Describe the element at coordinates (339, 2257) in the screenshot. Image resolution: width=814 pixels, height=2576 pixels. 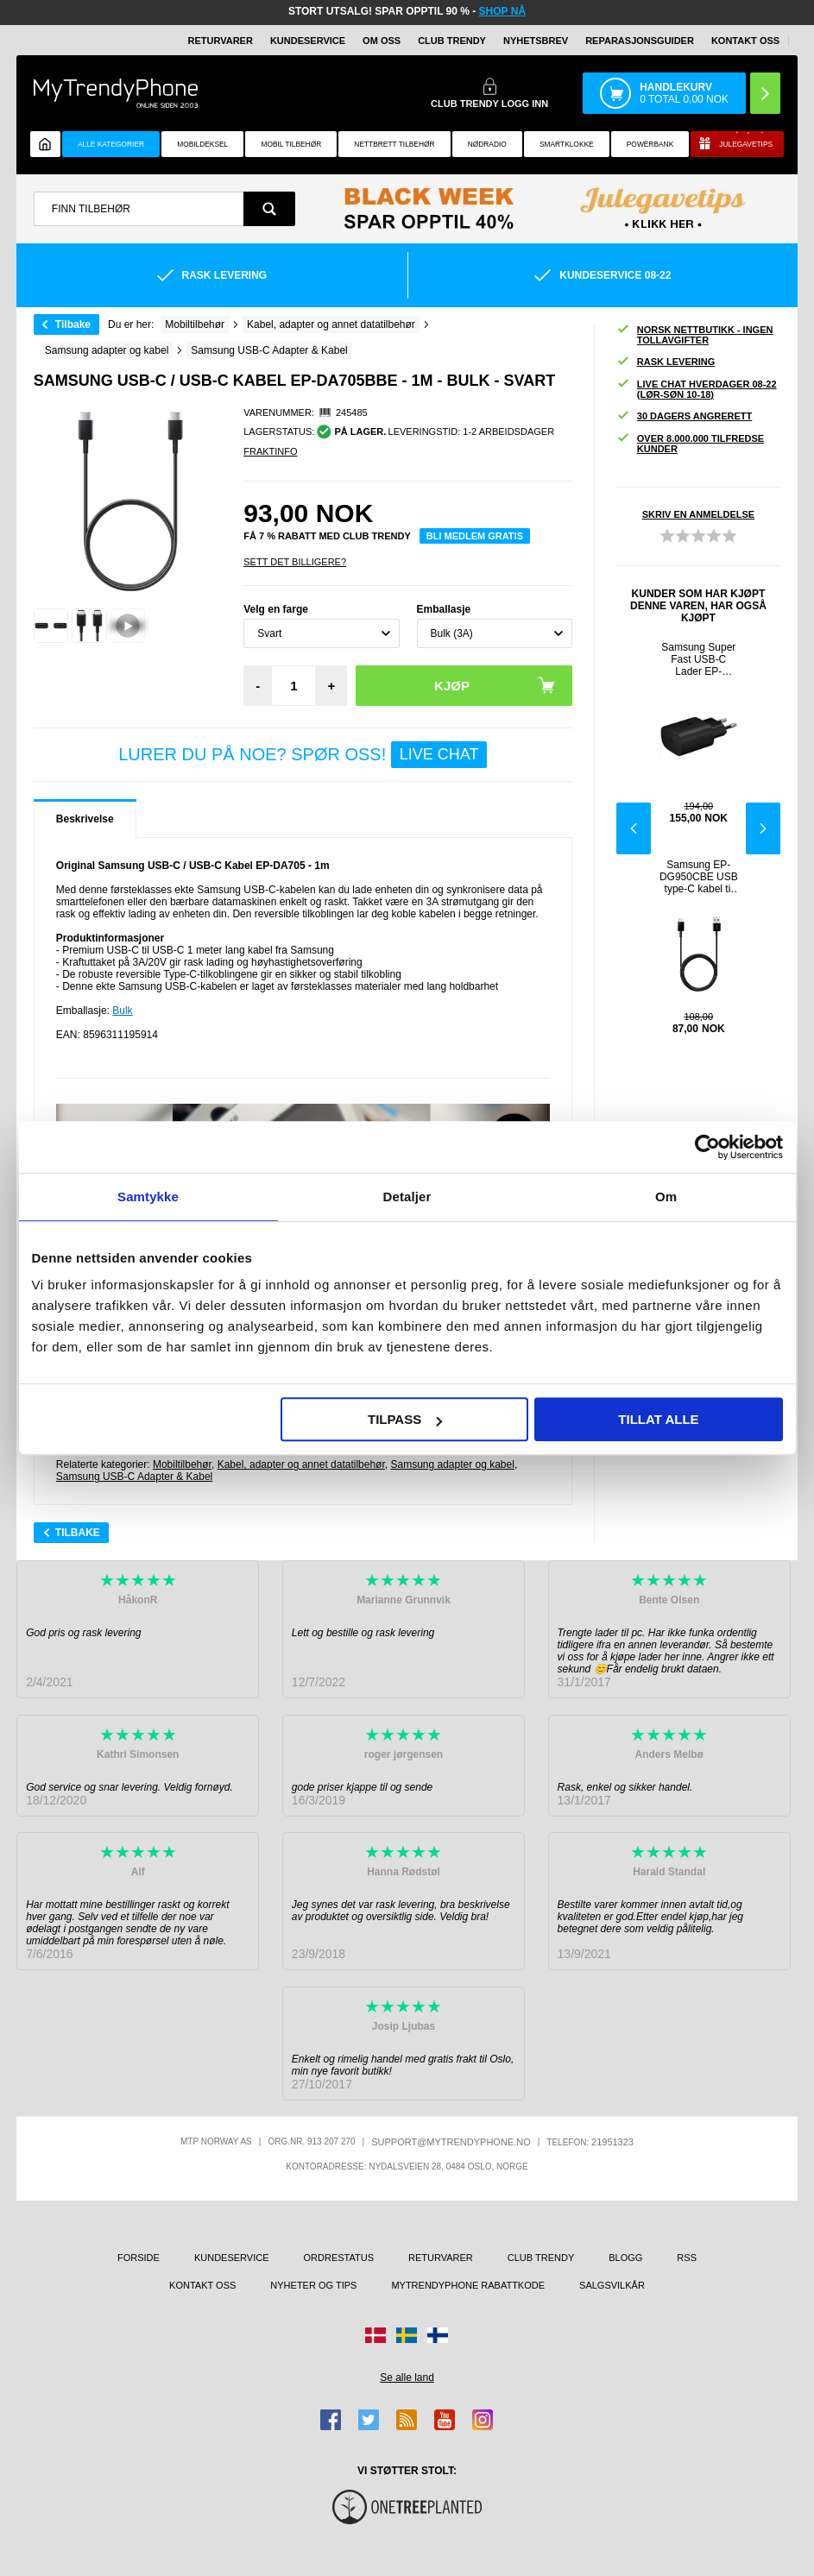
I see `Ordrestatus` at that location.